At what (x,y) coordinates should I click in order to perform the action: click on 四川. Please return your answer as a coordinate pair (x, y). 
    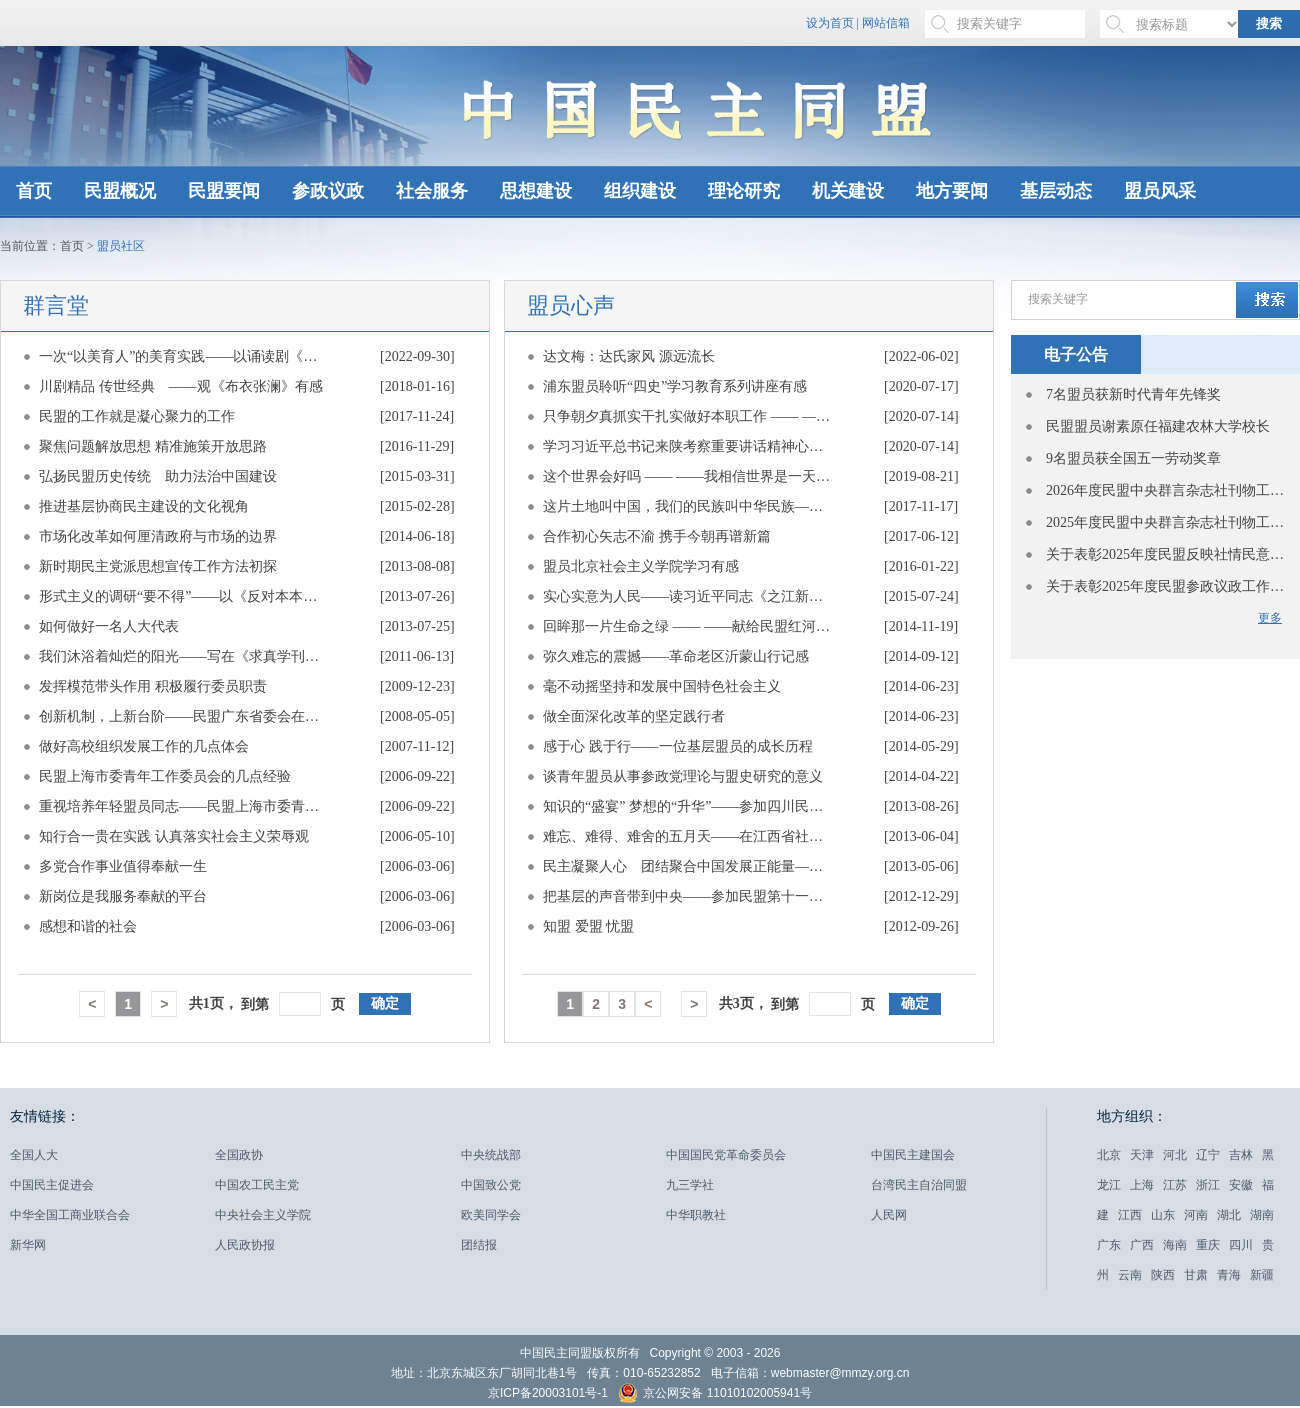
    Looking at the image, I should click on (1241, 1245).